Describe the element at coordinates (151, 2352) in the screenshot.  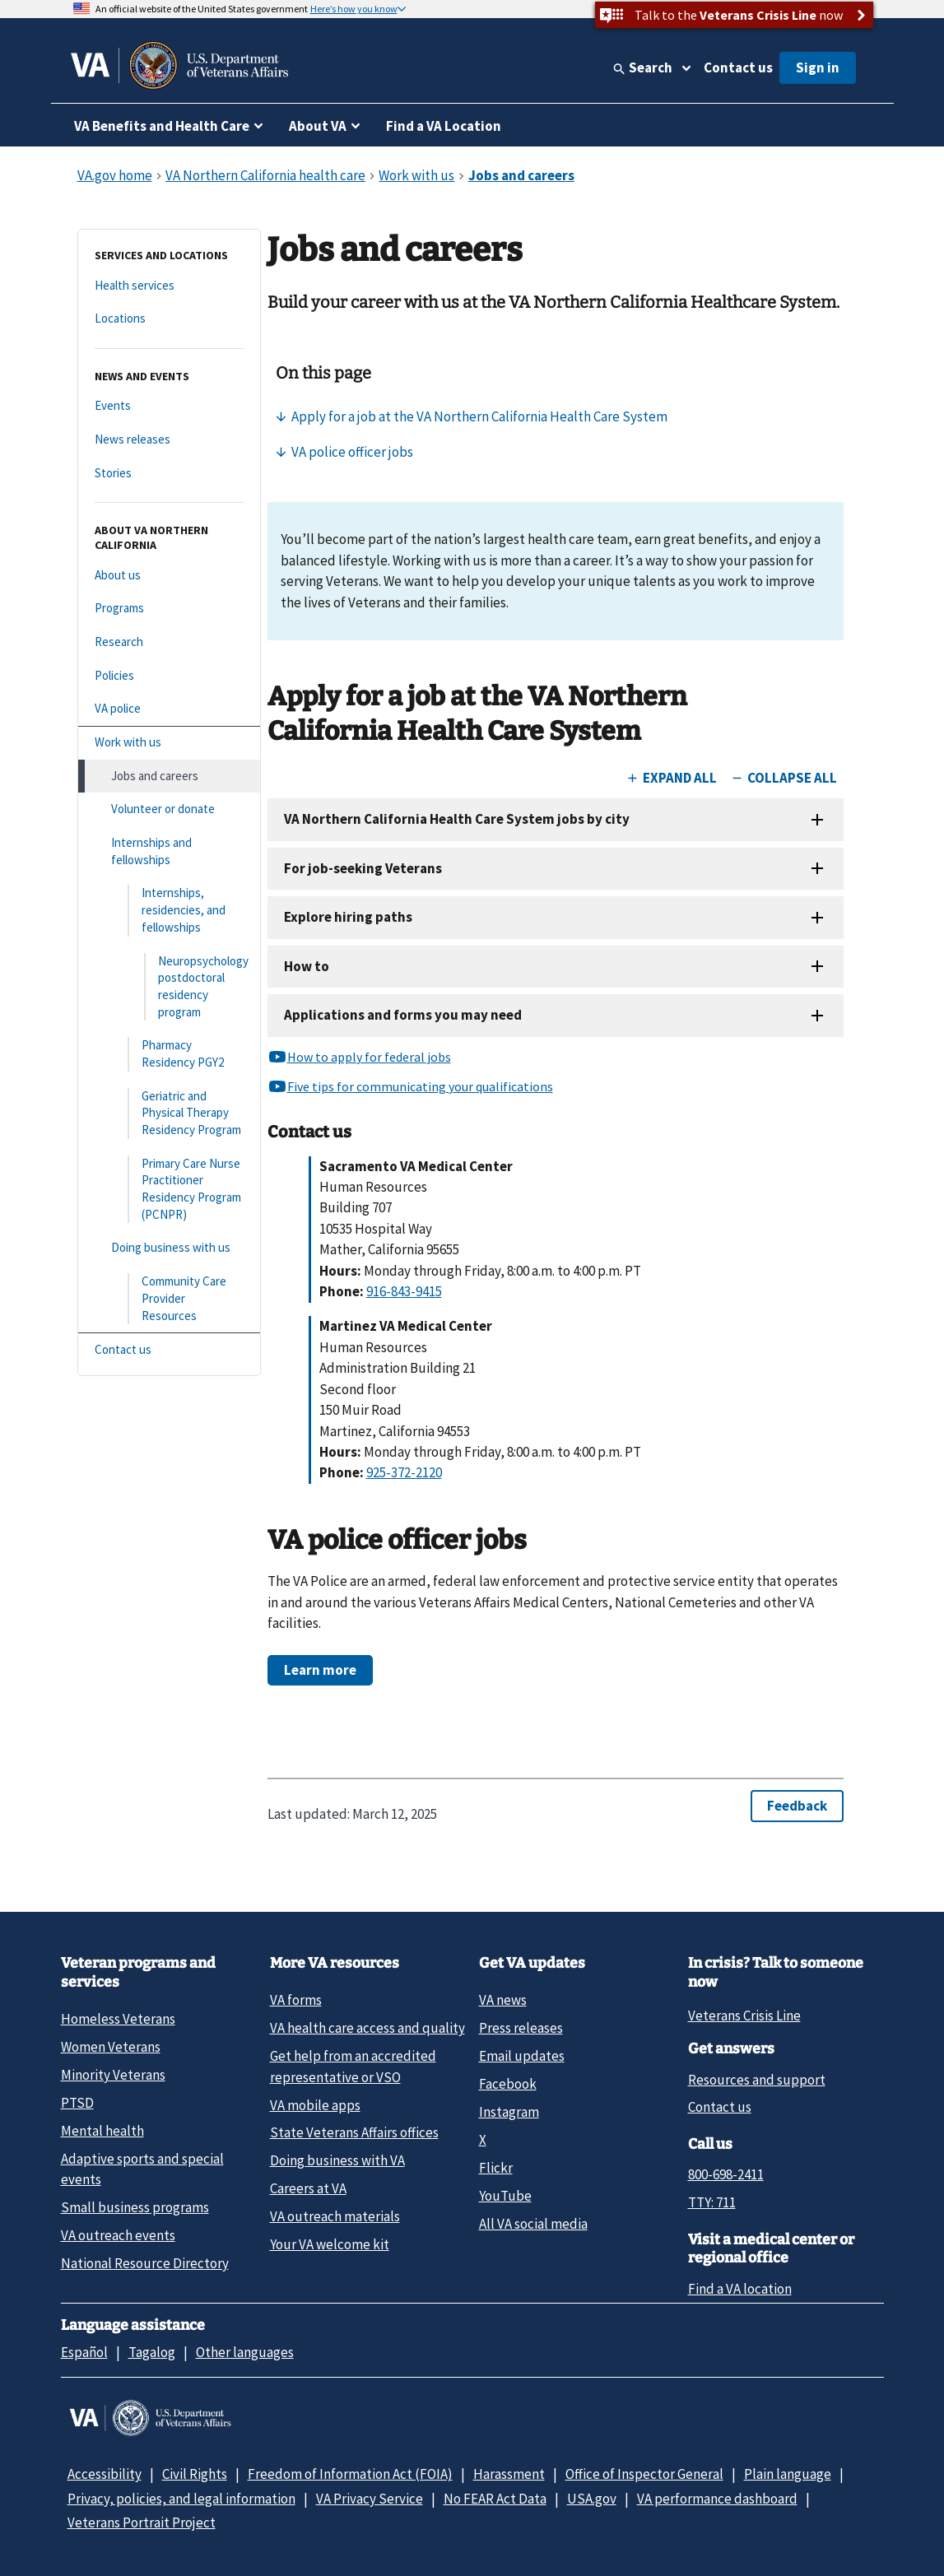
I see `Tagalog` at that location.